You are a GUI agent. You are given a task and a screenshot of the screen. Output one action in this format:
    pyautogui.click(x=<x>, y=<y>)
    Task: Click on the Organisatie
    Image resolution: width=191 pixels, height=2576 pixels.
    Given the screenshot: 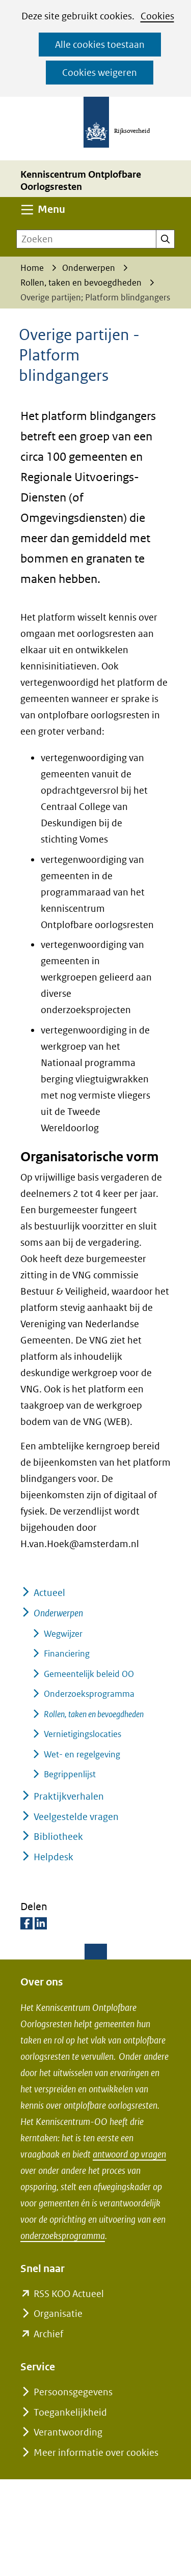 What is the action you would take?
    pyautogui.click(x=58, y=2313)
    